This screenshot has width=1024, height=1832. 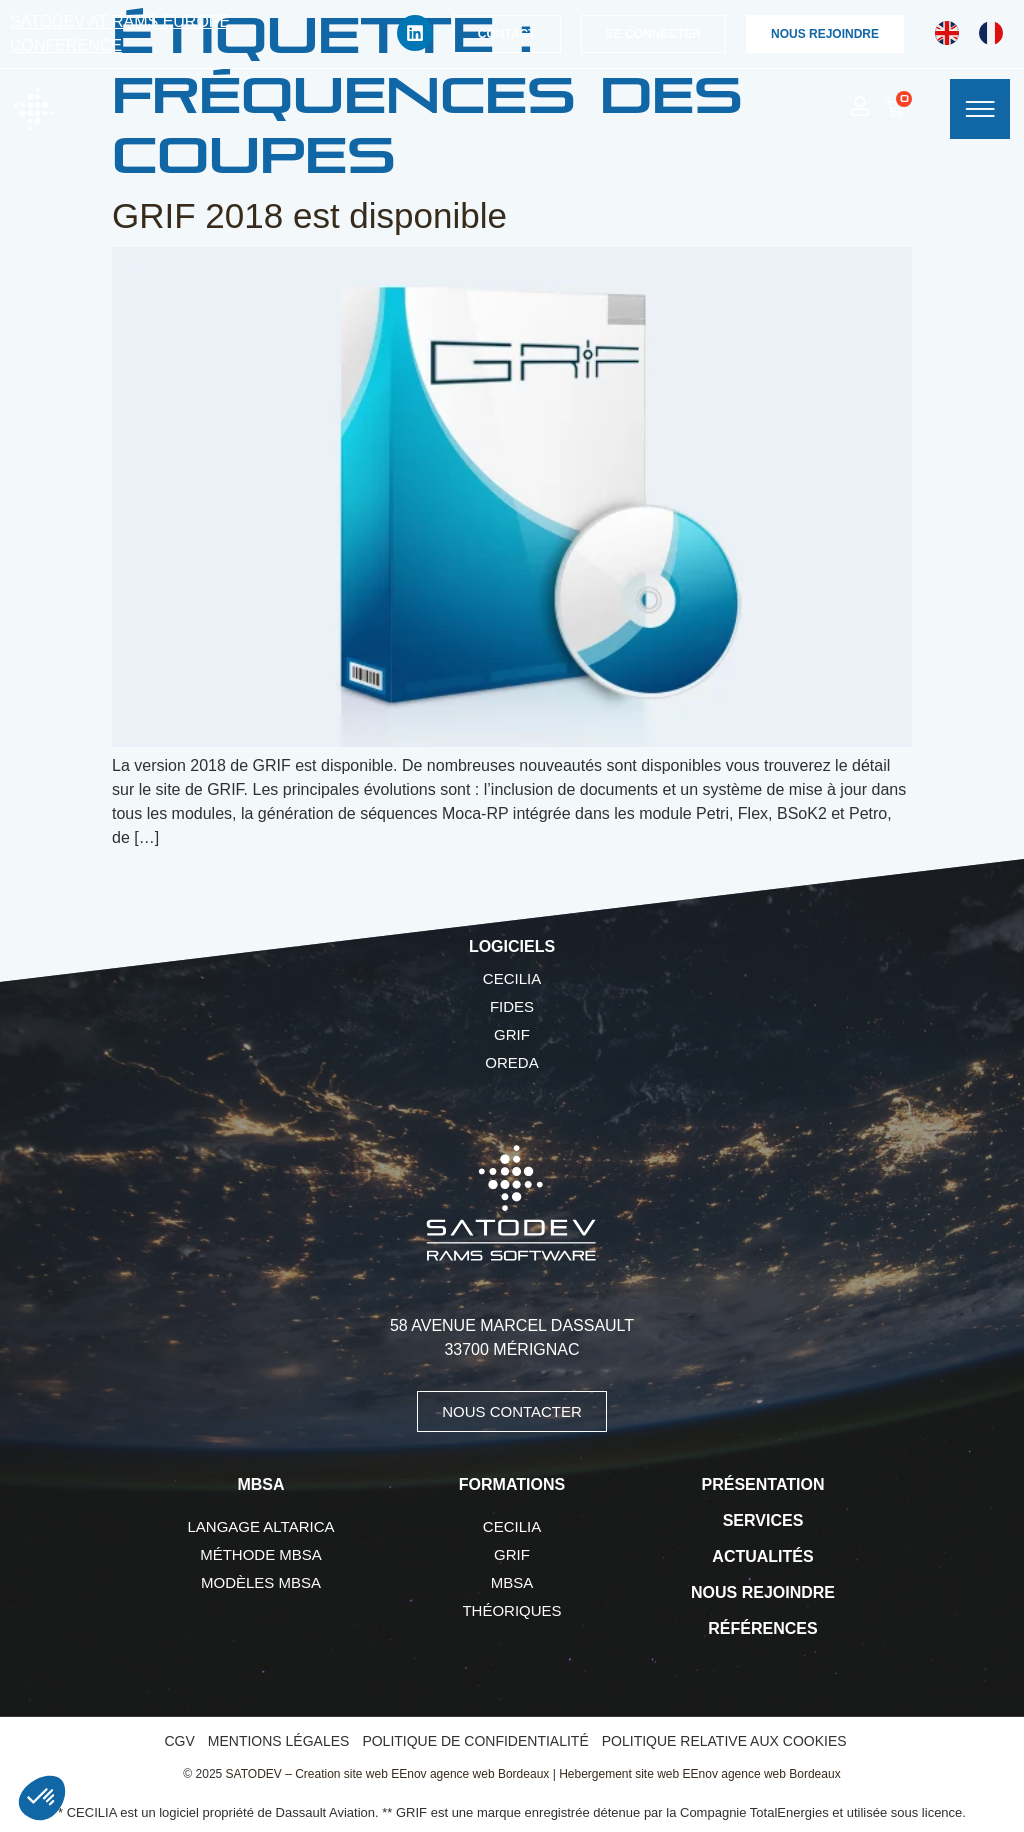 What do you see at coordinates (763, 1484) in the screenshot?
I see `Présentation` at bounding box center [763, 1484].